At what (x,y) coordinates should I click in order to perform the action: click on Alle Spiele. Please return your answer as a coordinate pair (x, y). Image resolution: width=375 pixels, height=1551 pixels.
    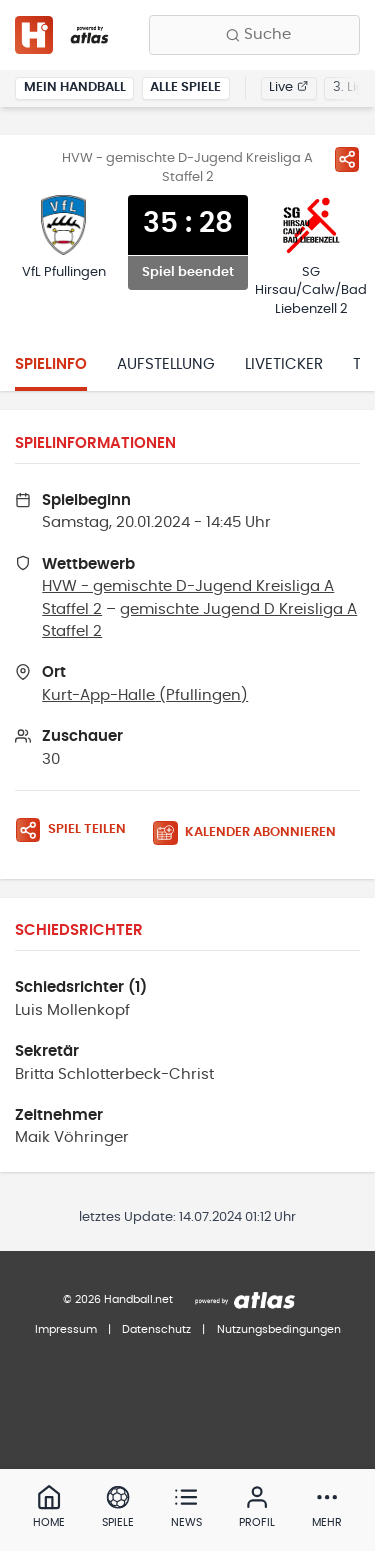
    Looking at the image, I should click on (185, 87).